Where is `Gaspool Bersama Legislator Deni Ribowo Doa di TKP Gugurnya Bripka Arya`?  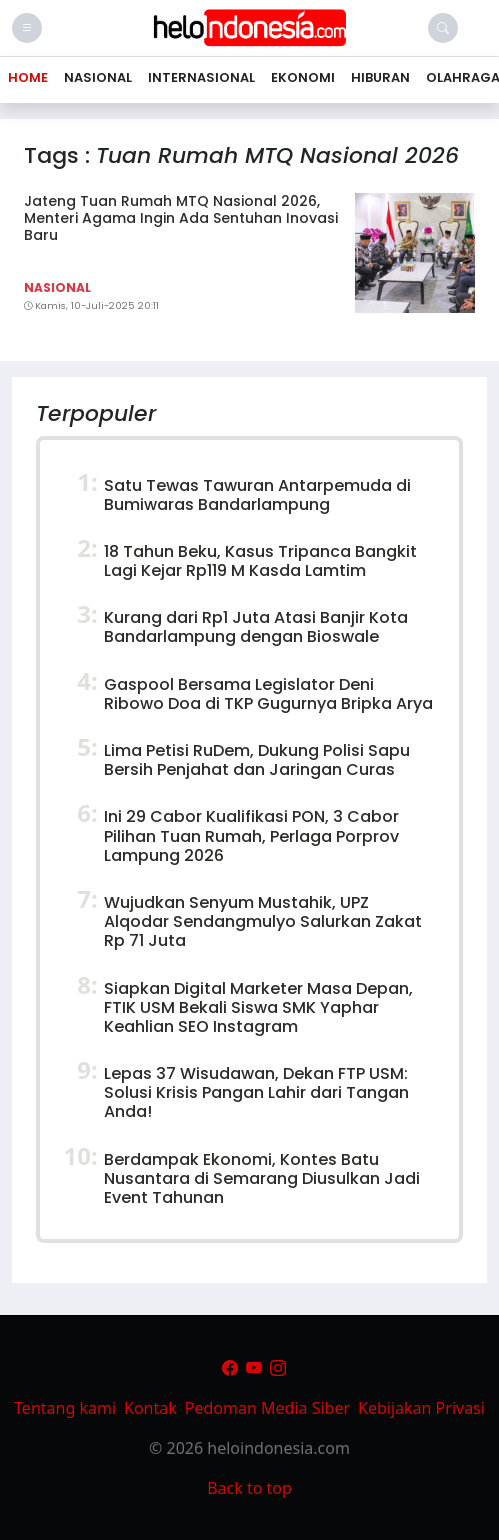
Gaspool Bersama Legislator Deni Ribowo Doa di TKP Gugurnya Bripka Arya is located at coordinates (268, 694).